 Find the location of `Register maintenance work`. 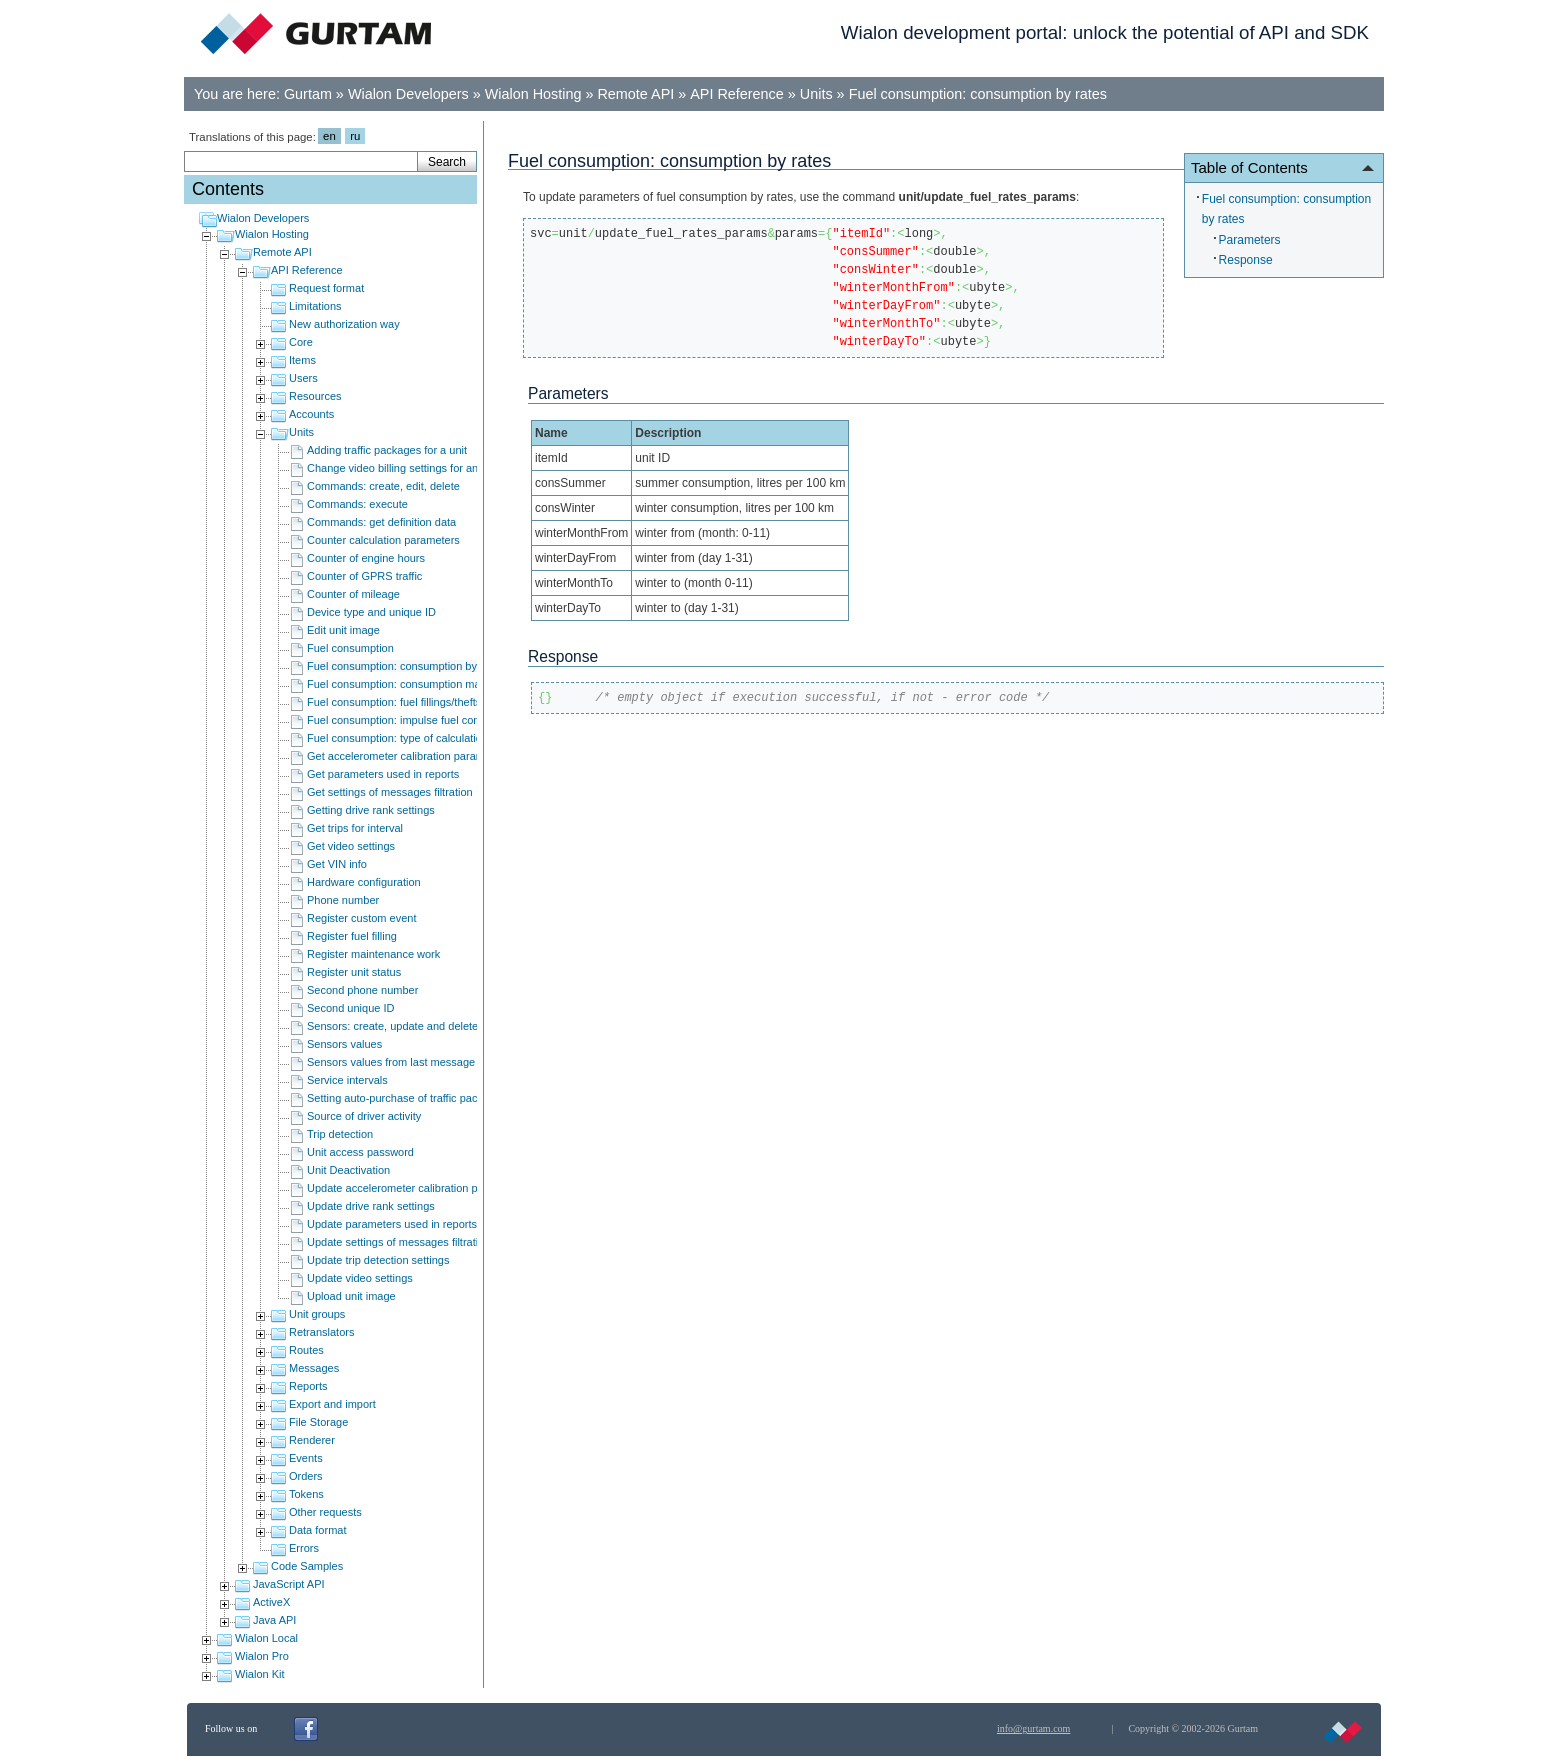

Register maintenance work is located at coordinates (373, 954).